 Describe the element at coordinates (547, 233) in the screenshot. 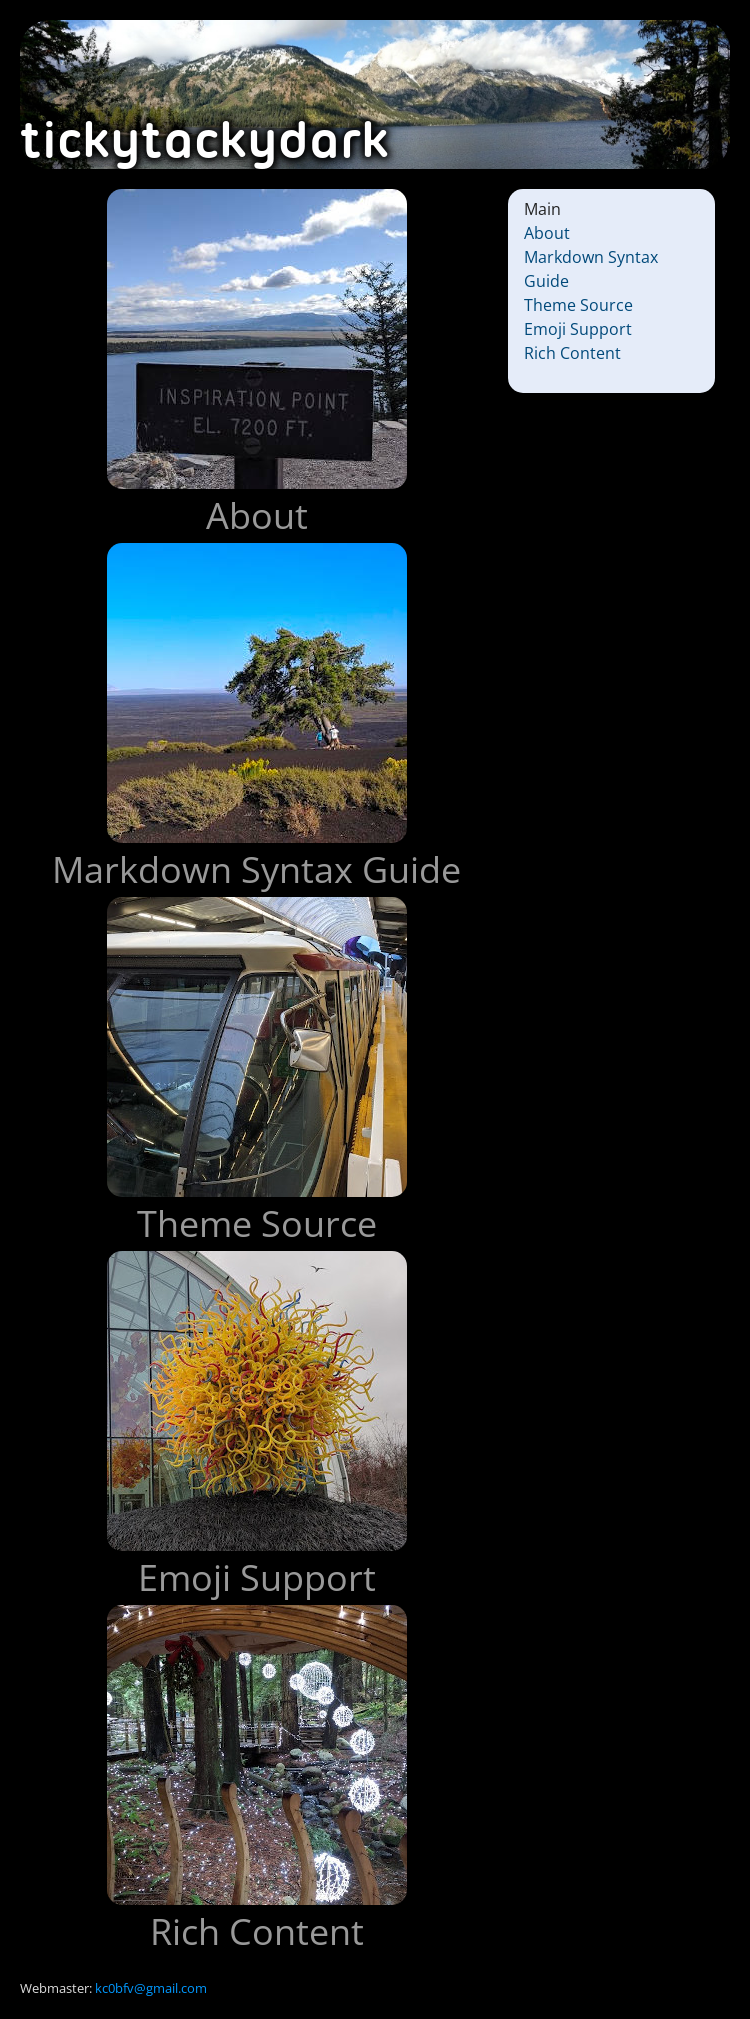

I see `About` at that location.